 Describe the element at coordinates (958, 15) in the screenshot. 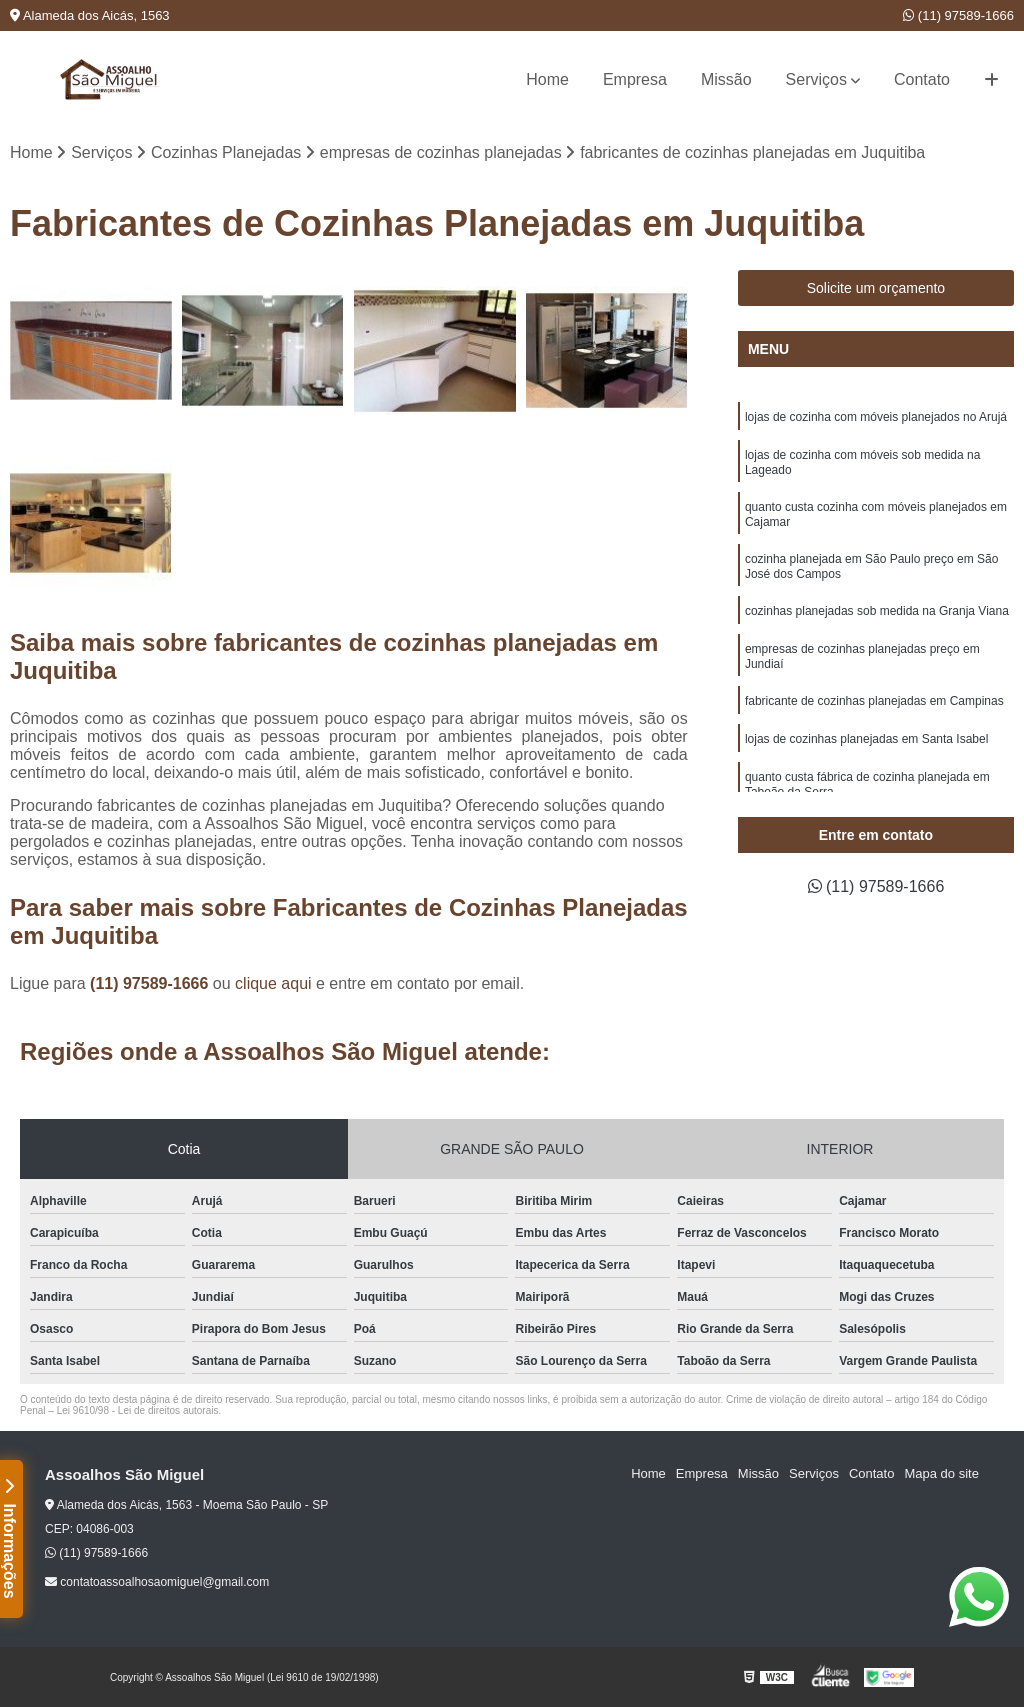

I see `(11) 97589-1666` at that location.